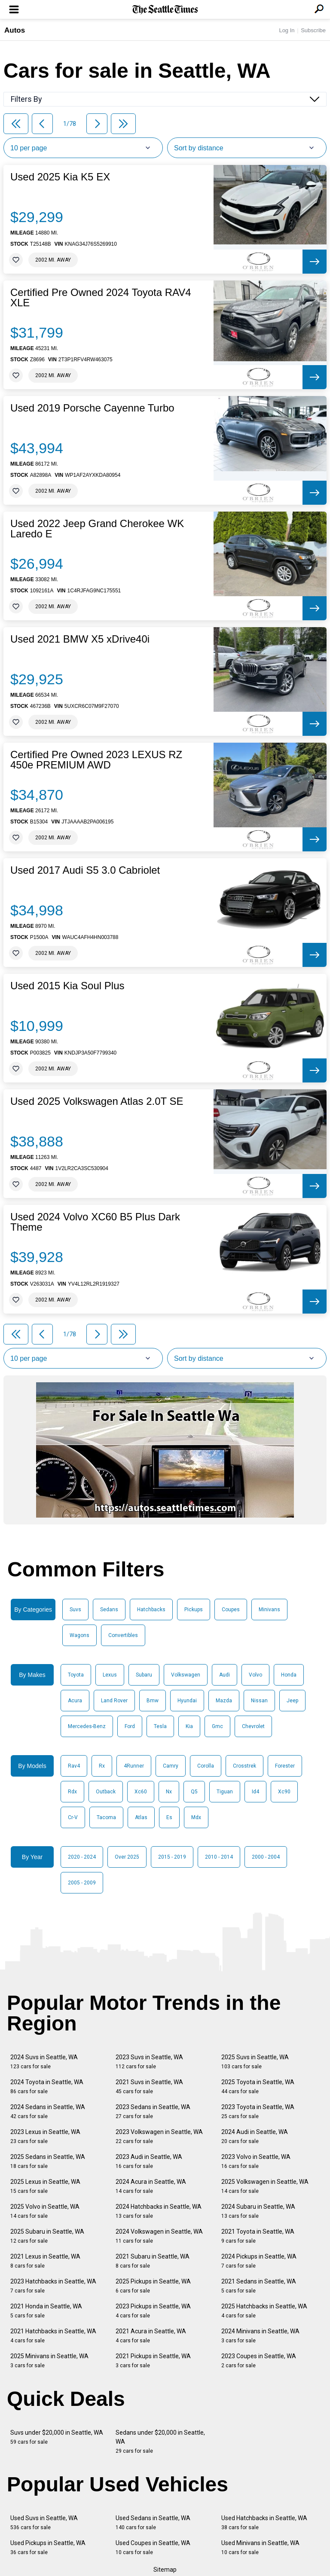 This screenshot has height=2576, width=330. I want to click on Land Rover, so click(114, 1701).